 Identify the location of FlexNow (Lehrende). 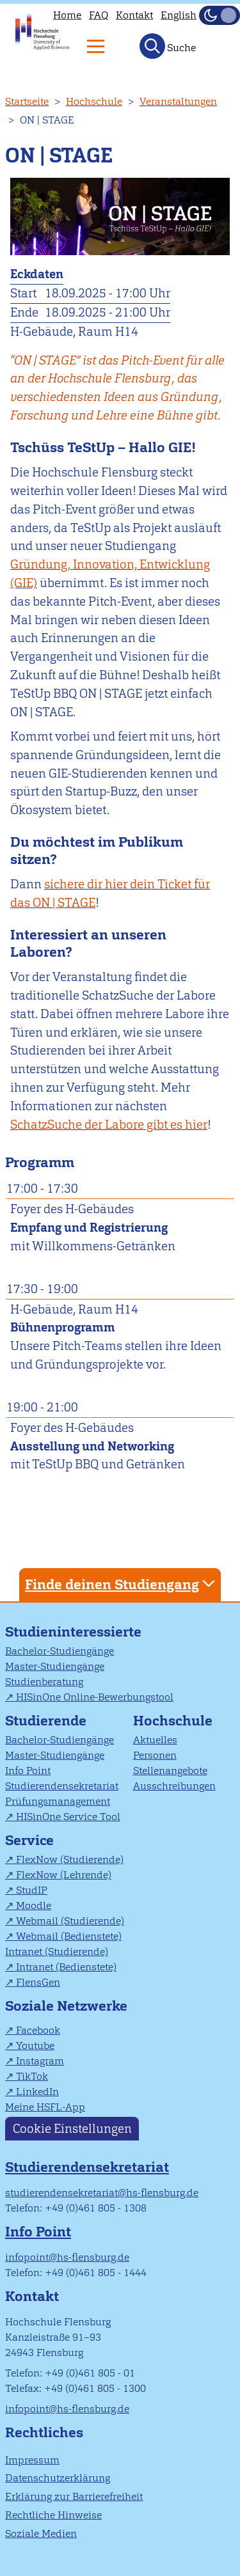
(63, 1874).